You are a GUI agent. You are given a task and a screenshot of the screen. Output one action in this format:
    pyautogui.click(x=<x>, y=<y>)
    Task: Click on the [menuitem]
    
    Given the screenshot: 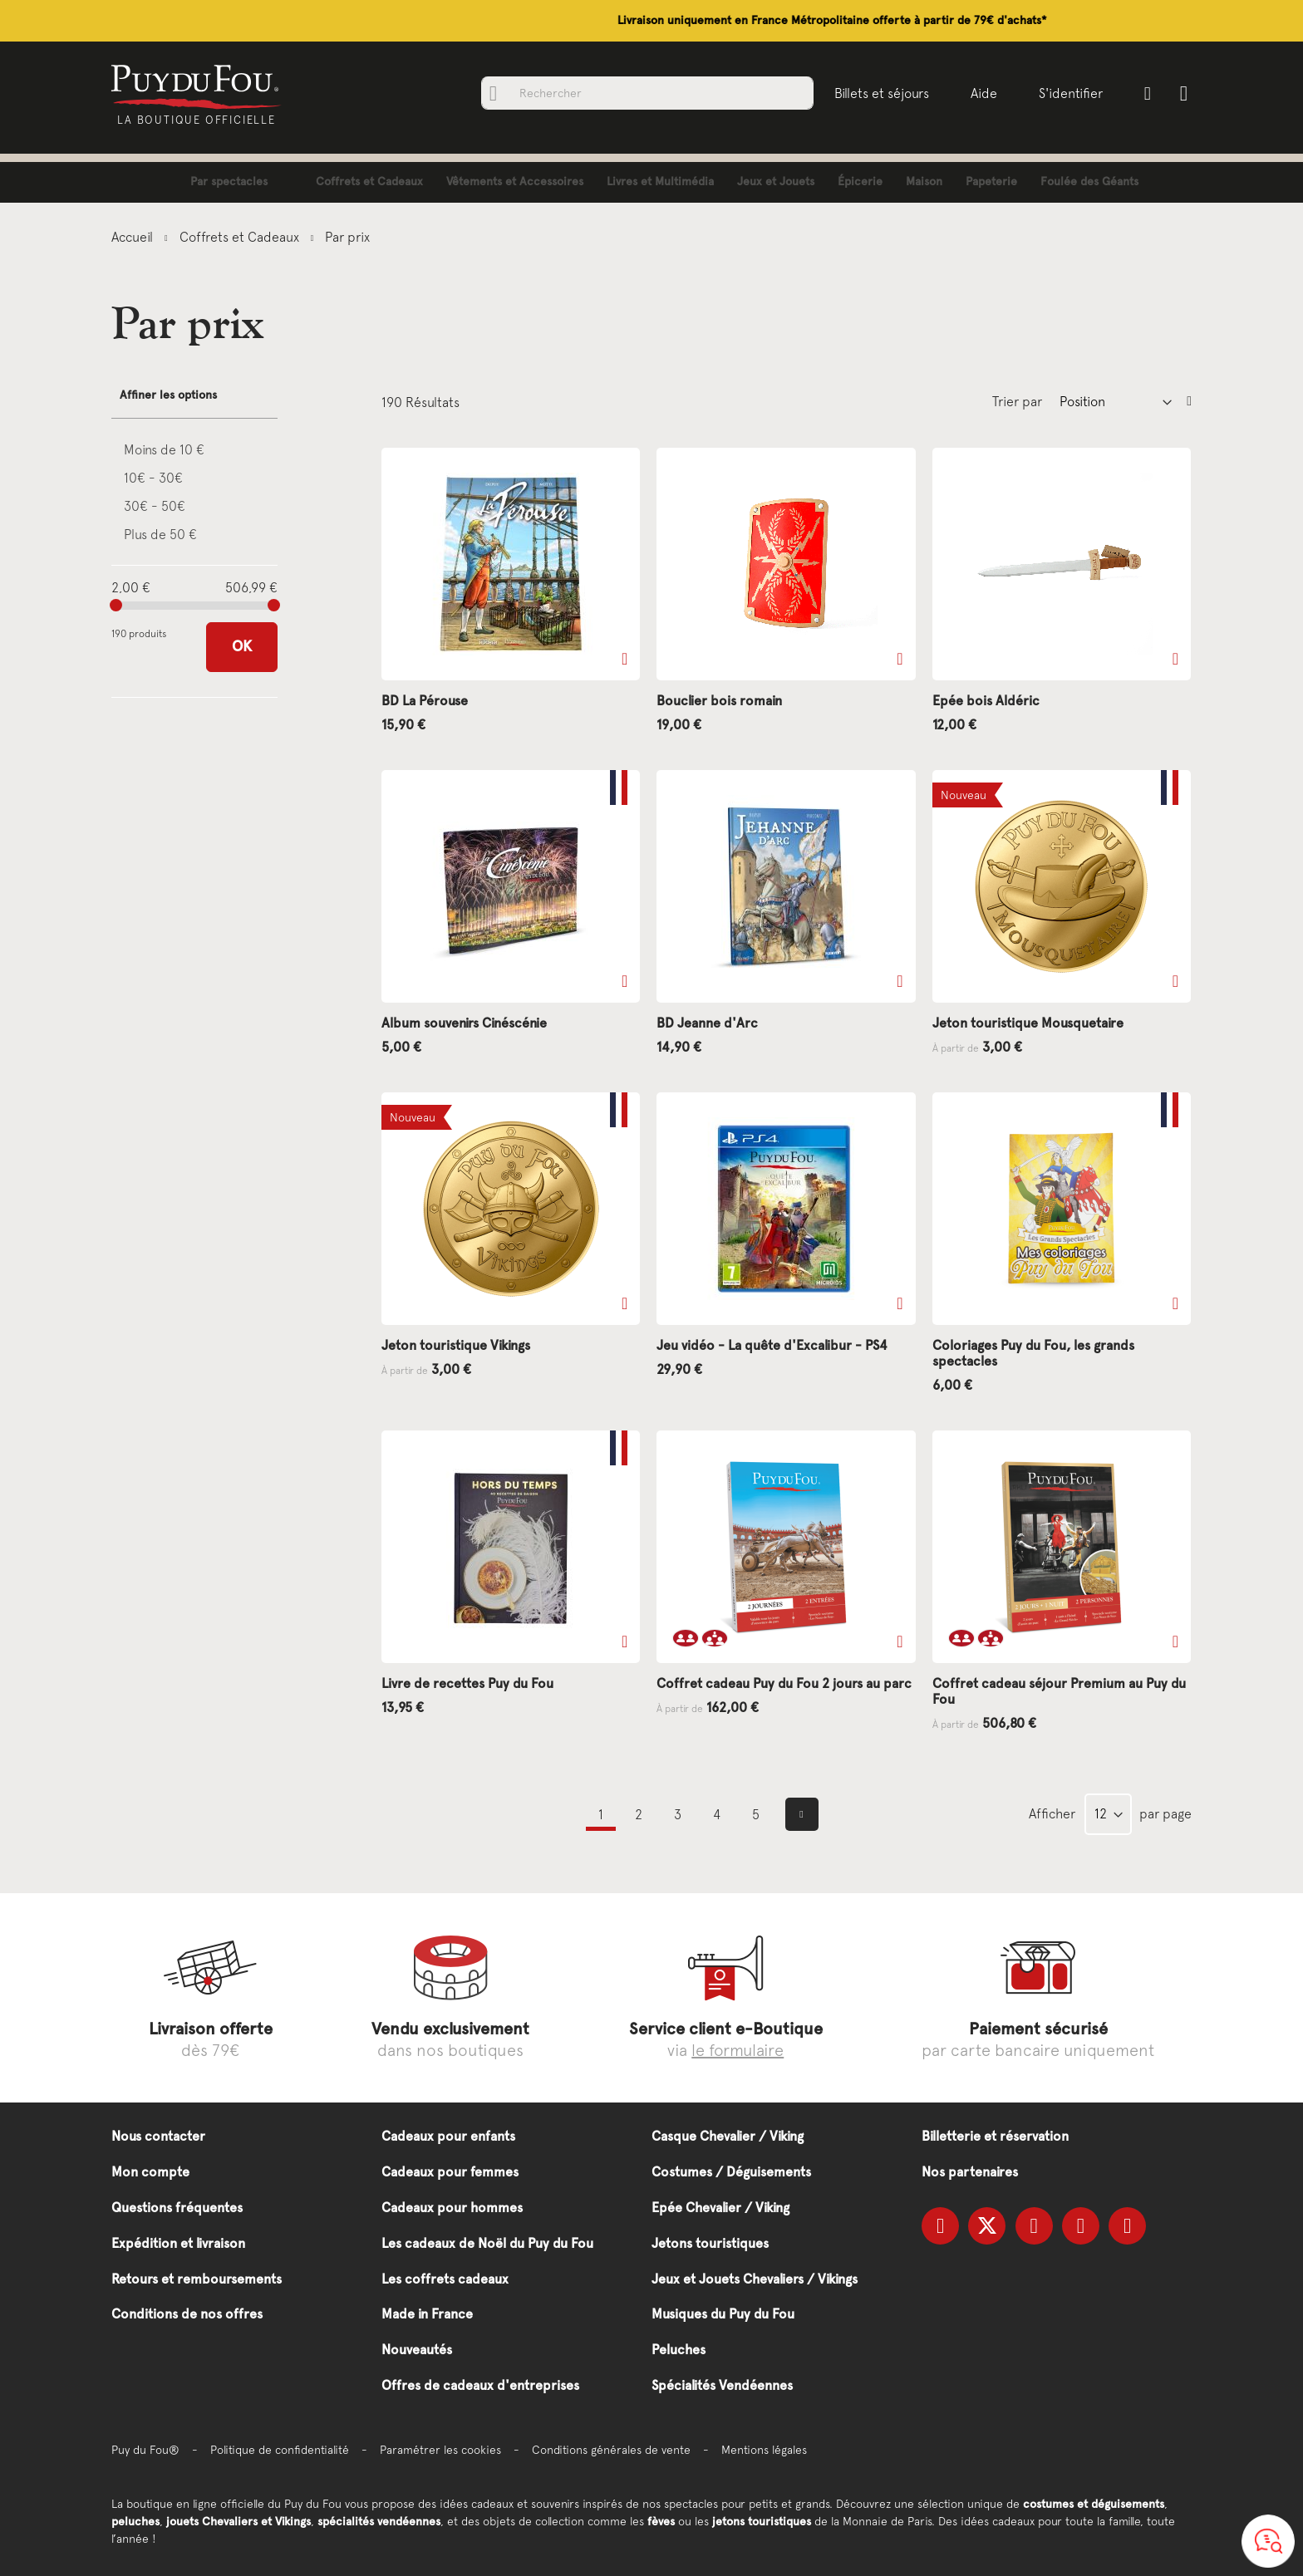 What is the action you would take?
    pyautogui.click(x=216, y=182)
    